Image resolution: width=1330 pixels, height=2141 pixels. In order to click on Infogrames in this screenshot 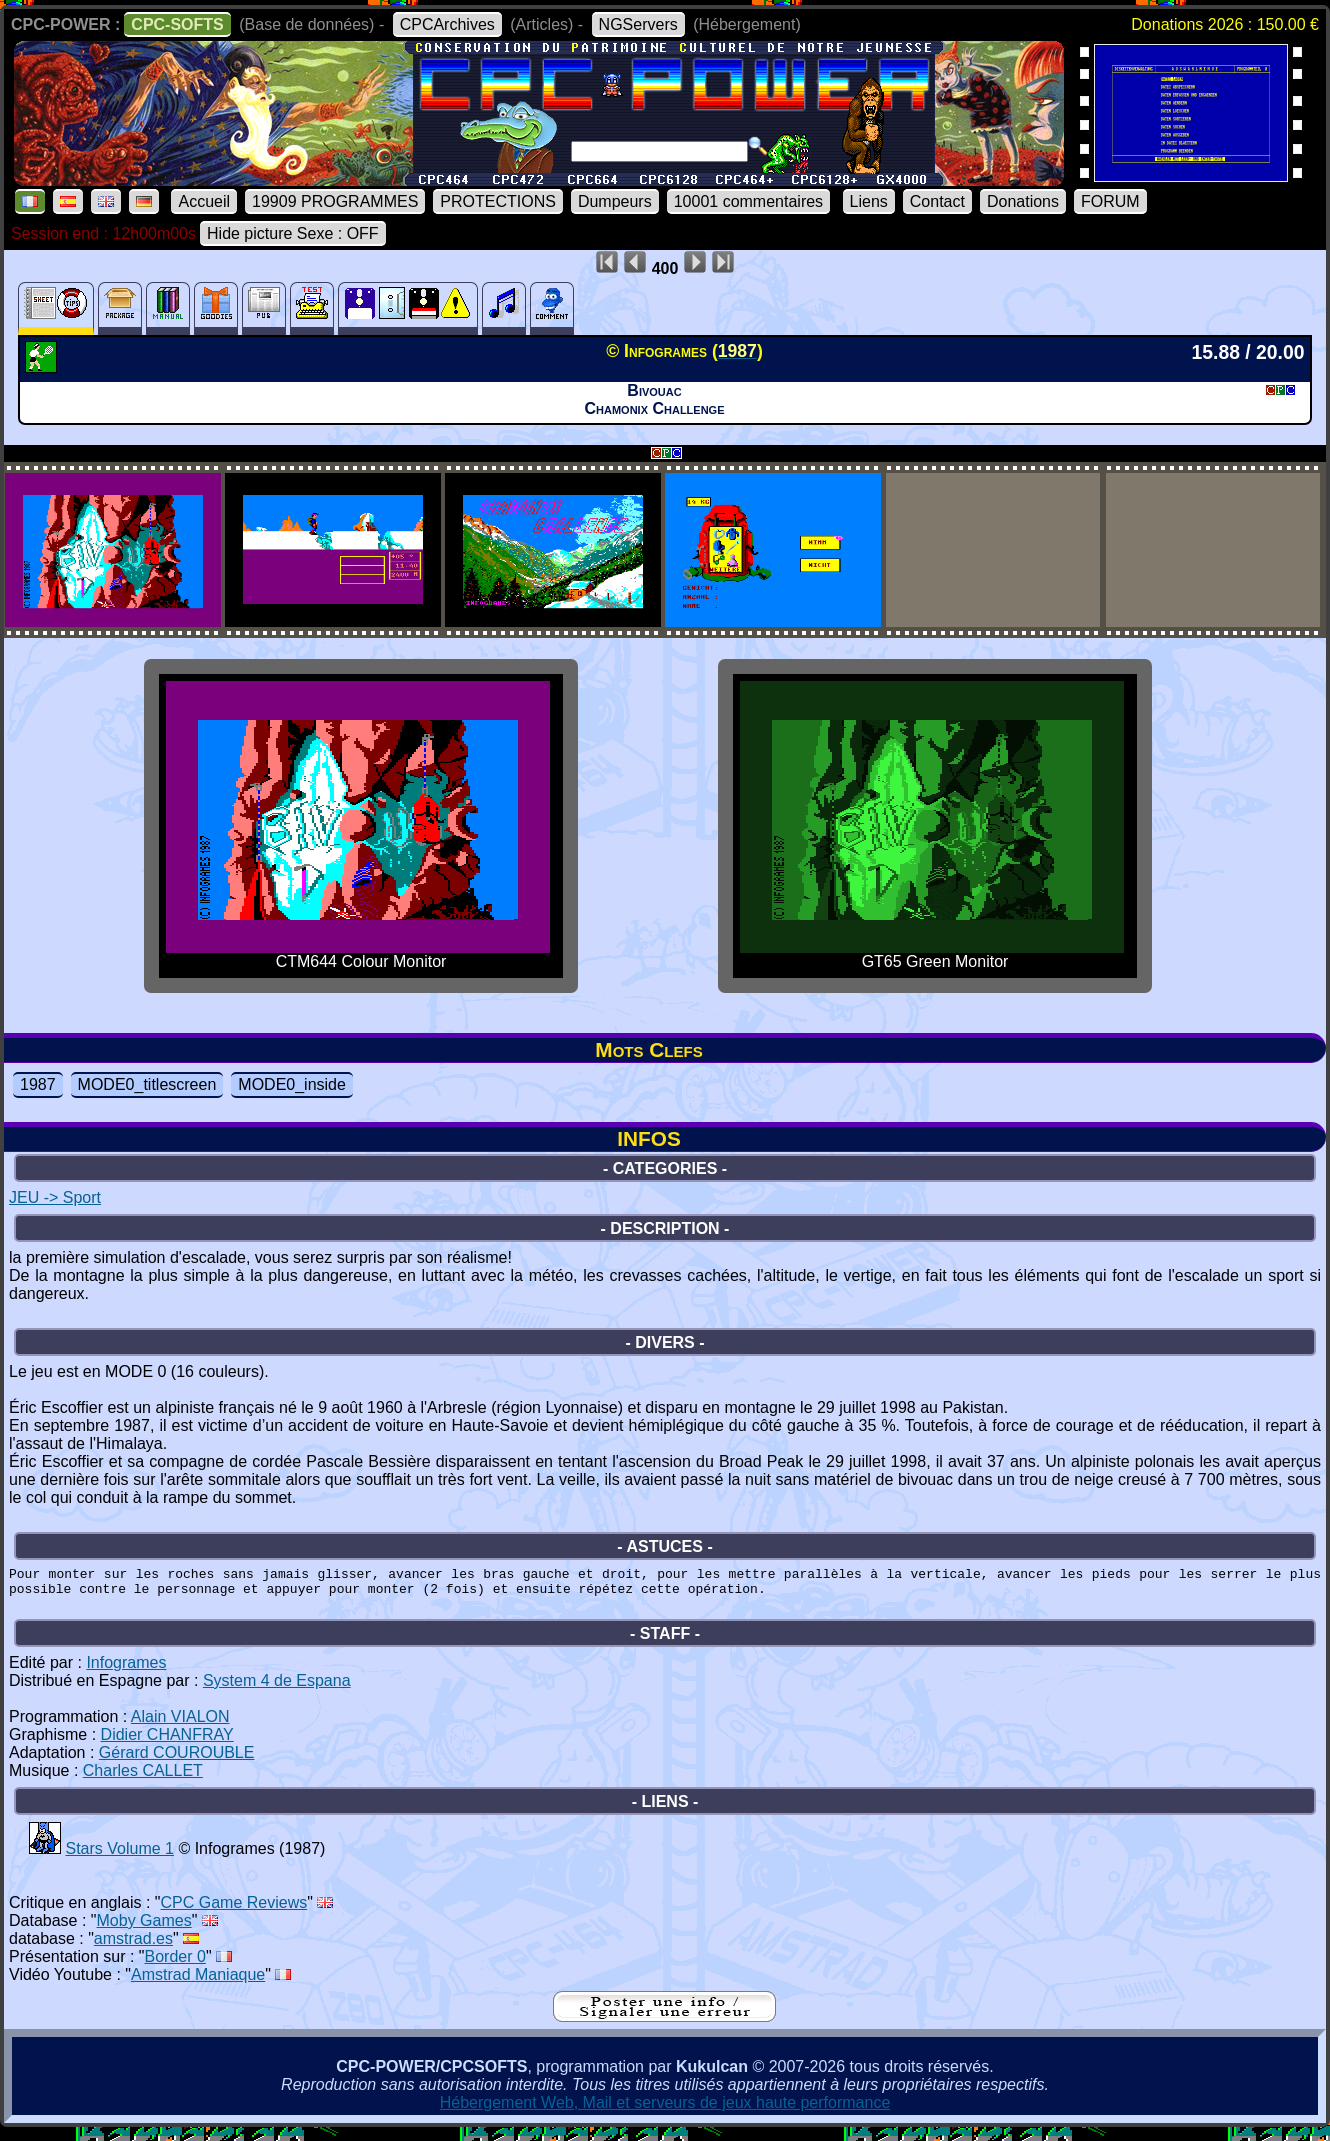, I will do `click(126, 1671)`.